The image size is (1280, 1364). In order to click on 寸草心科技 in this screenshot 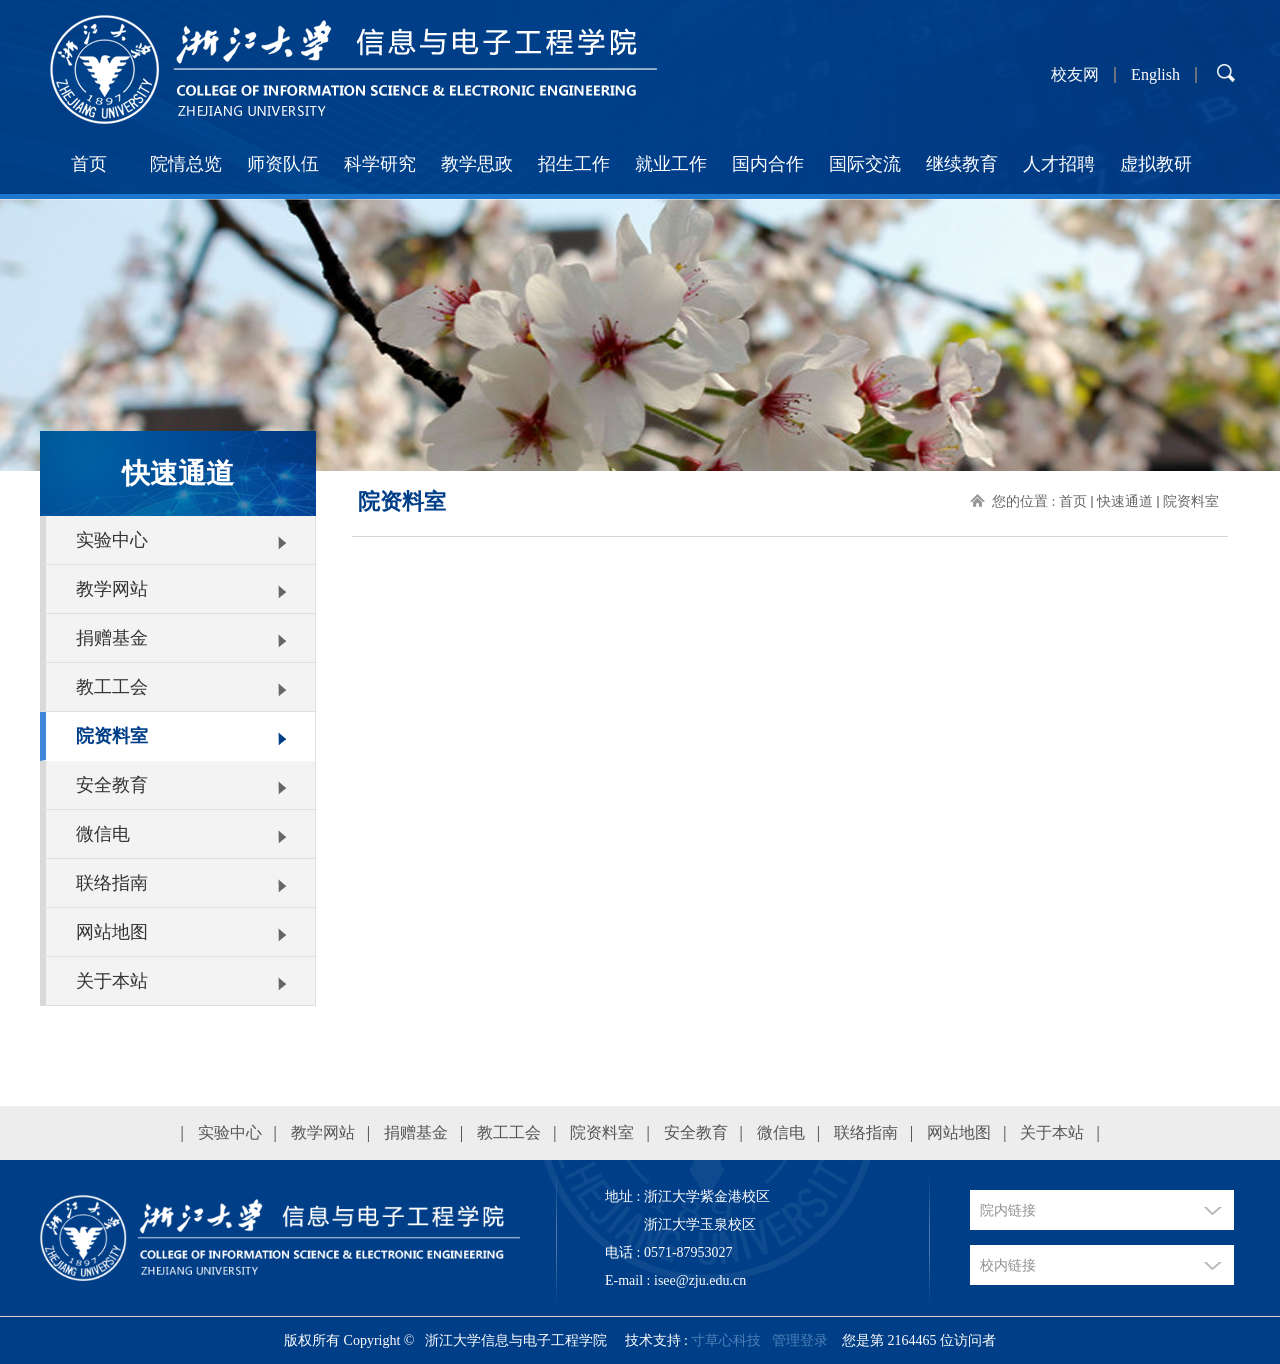, I will do `click(726, 1340)`.